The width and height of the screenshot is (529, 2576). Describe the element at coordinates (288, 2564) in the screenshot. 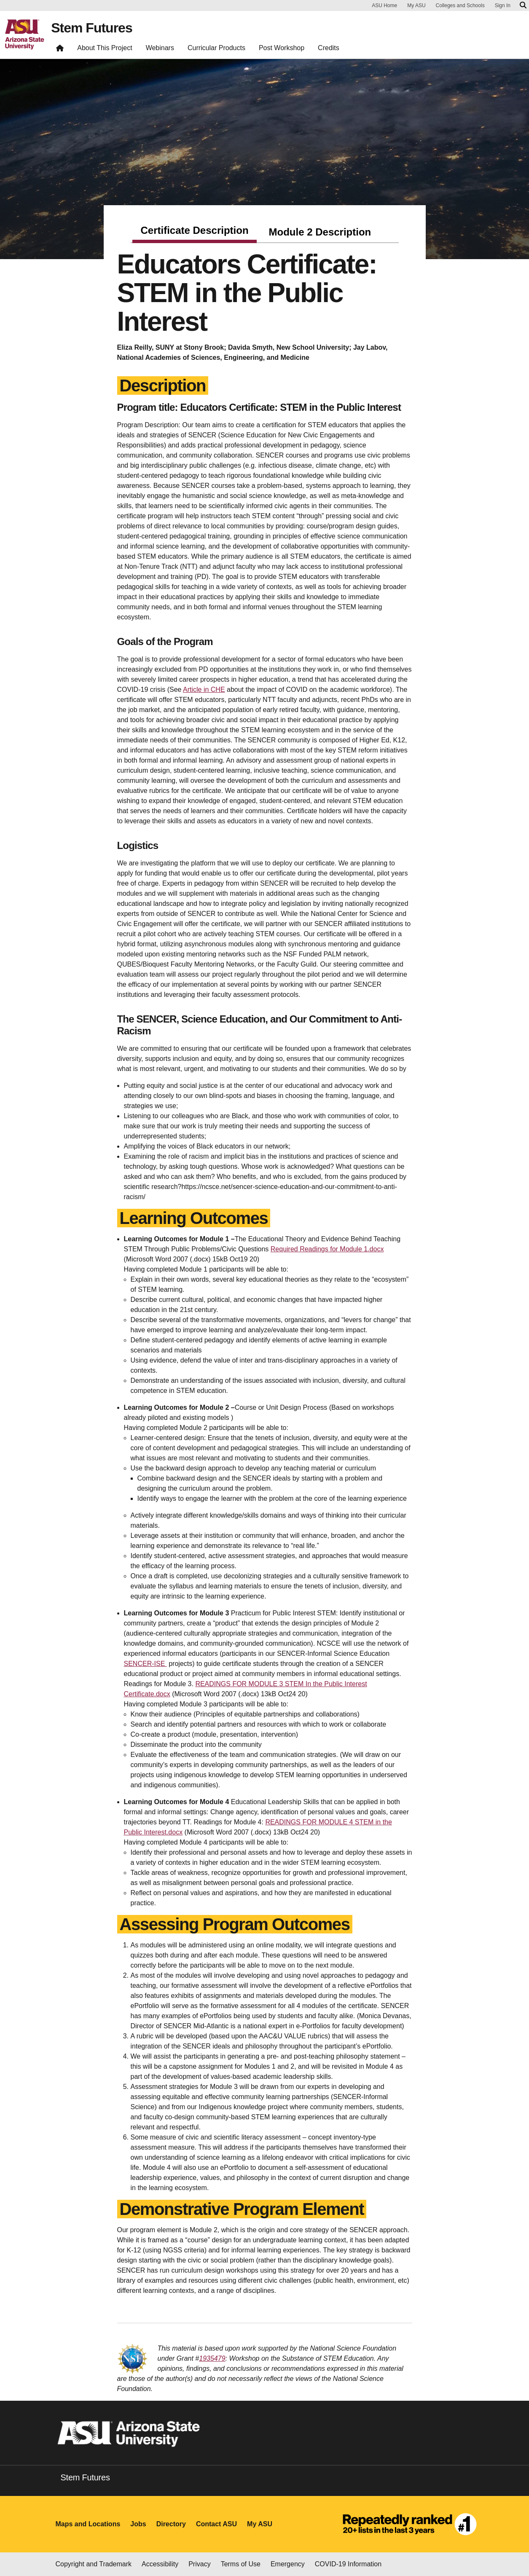

I see `Emergency` at that location.